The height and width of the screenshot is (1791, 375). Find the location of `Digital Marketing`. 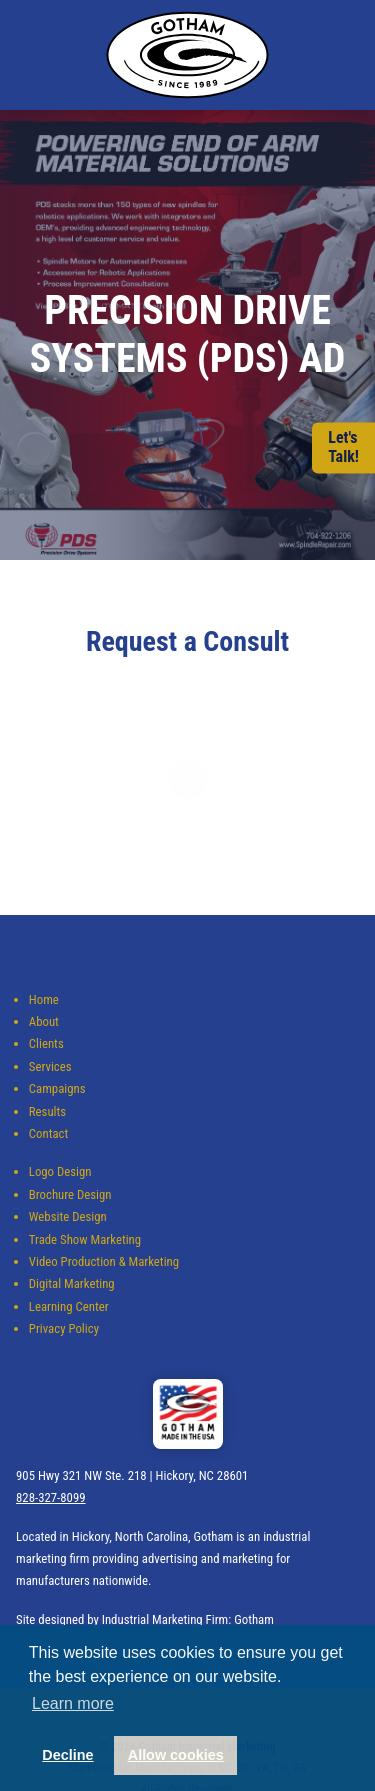

Digital Marketing is located at coordinates (72, 1283).